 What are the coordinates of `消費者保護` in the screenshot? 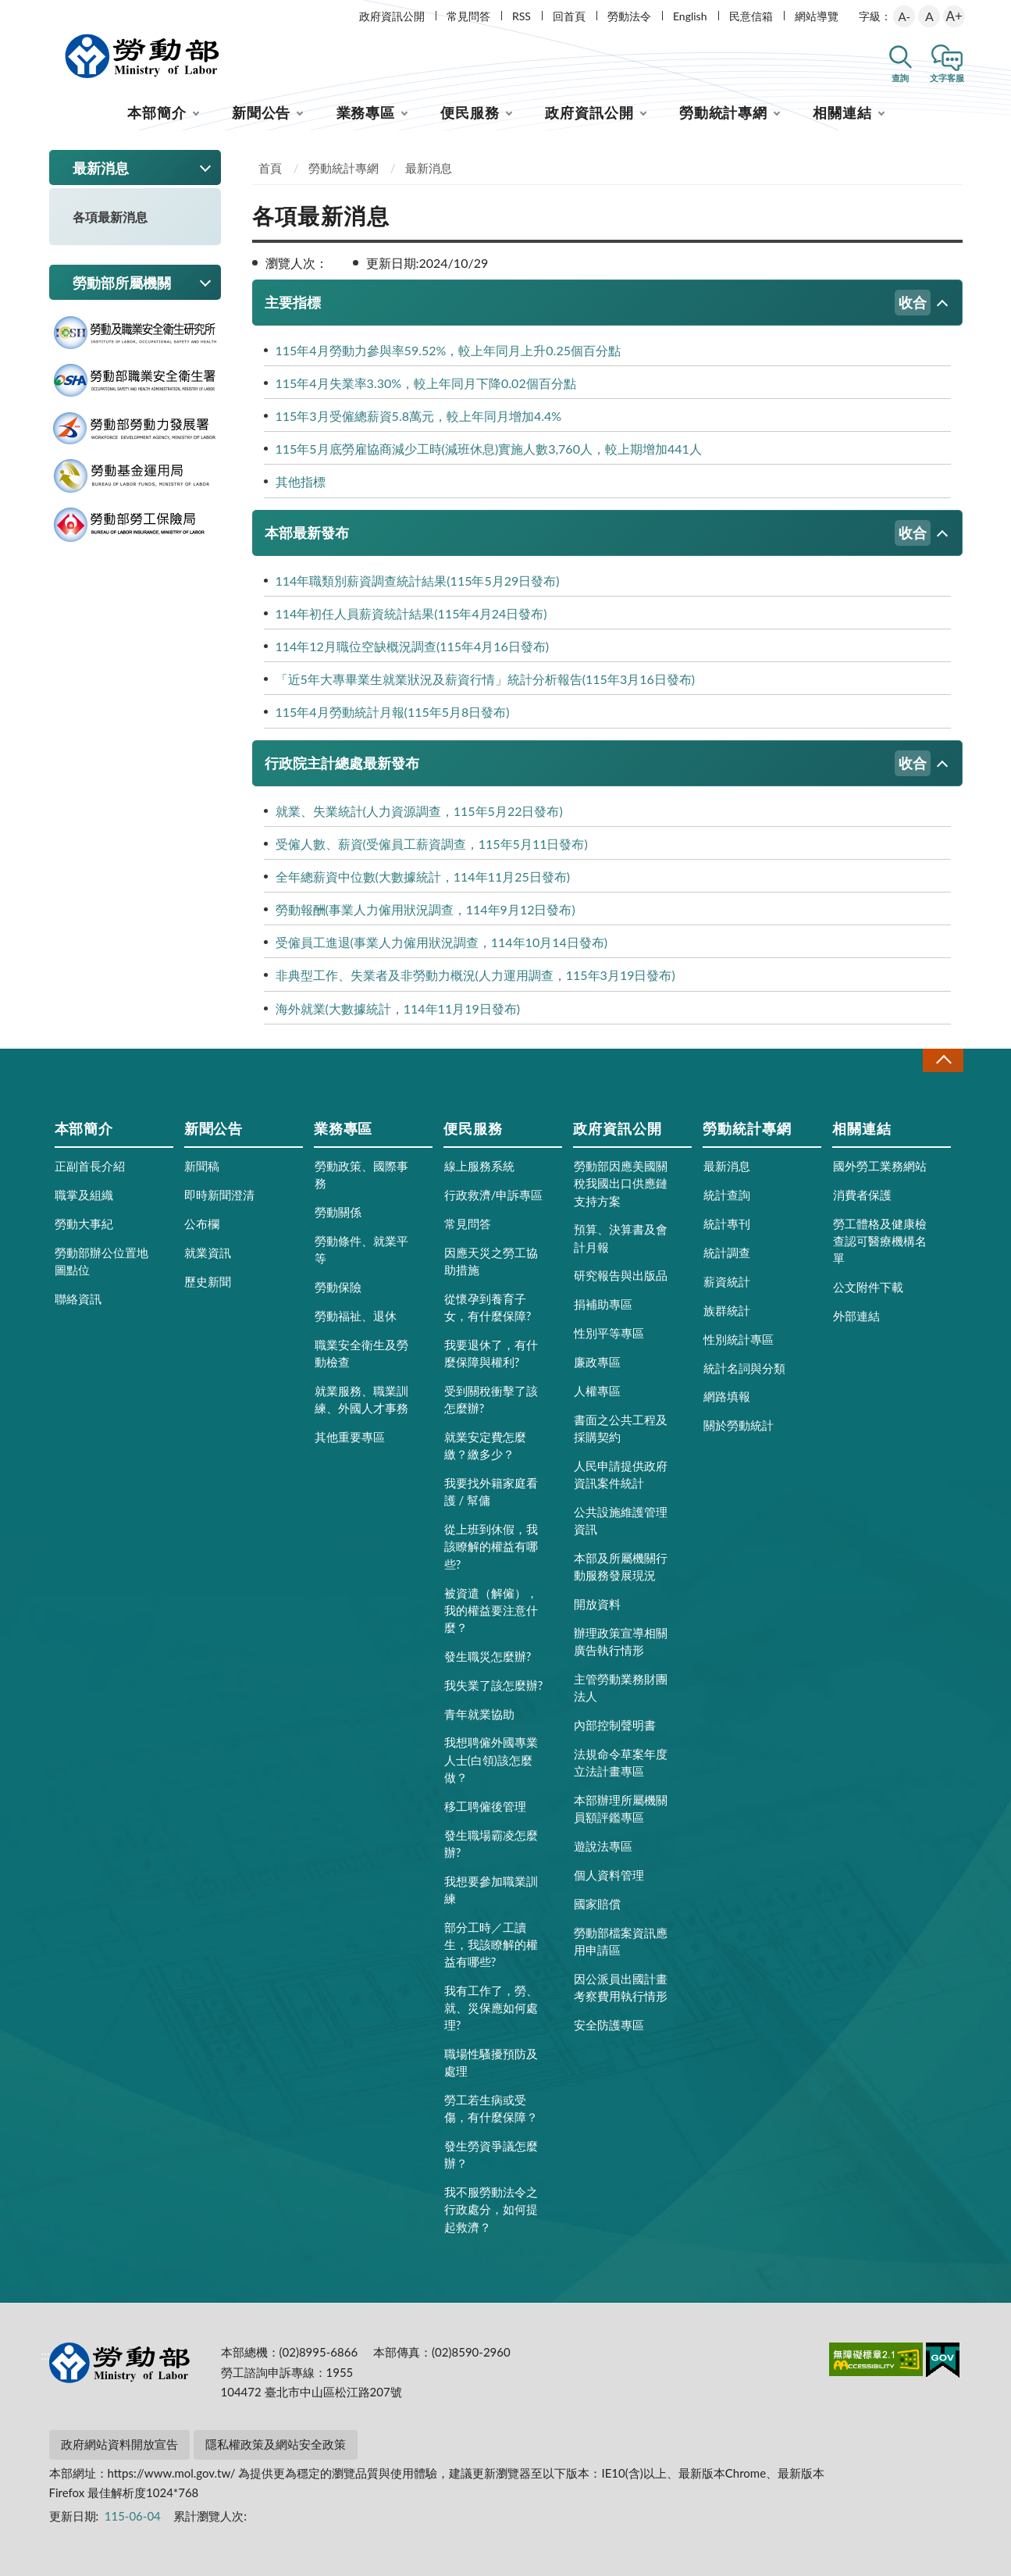 It's located at (862, 1195).